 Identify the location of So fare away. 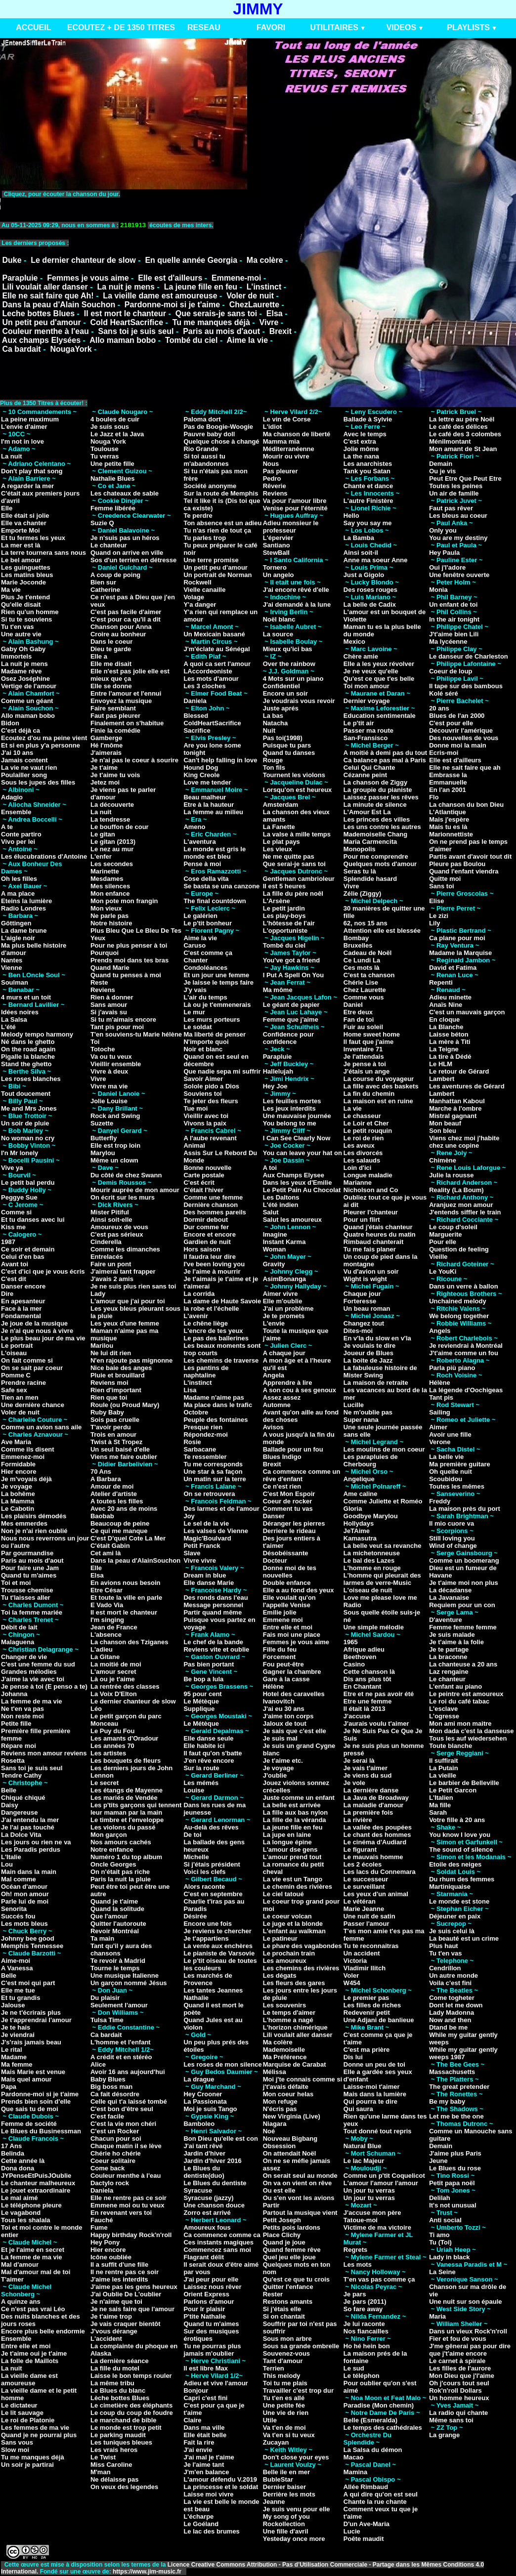
(363, 2309).